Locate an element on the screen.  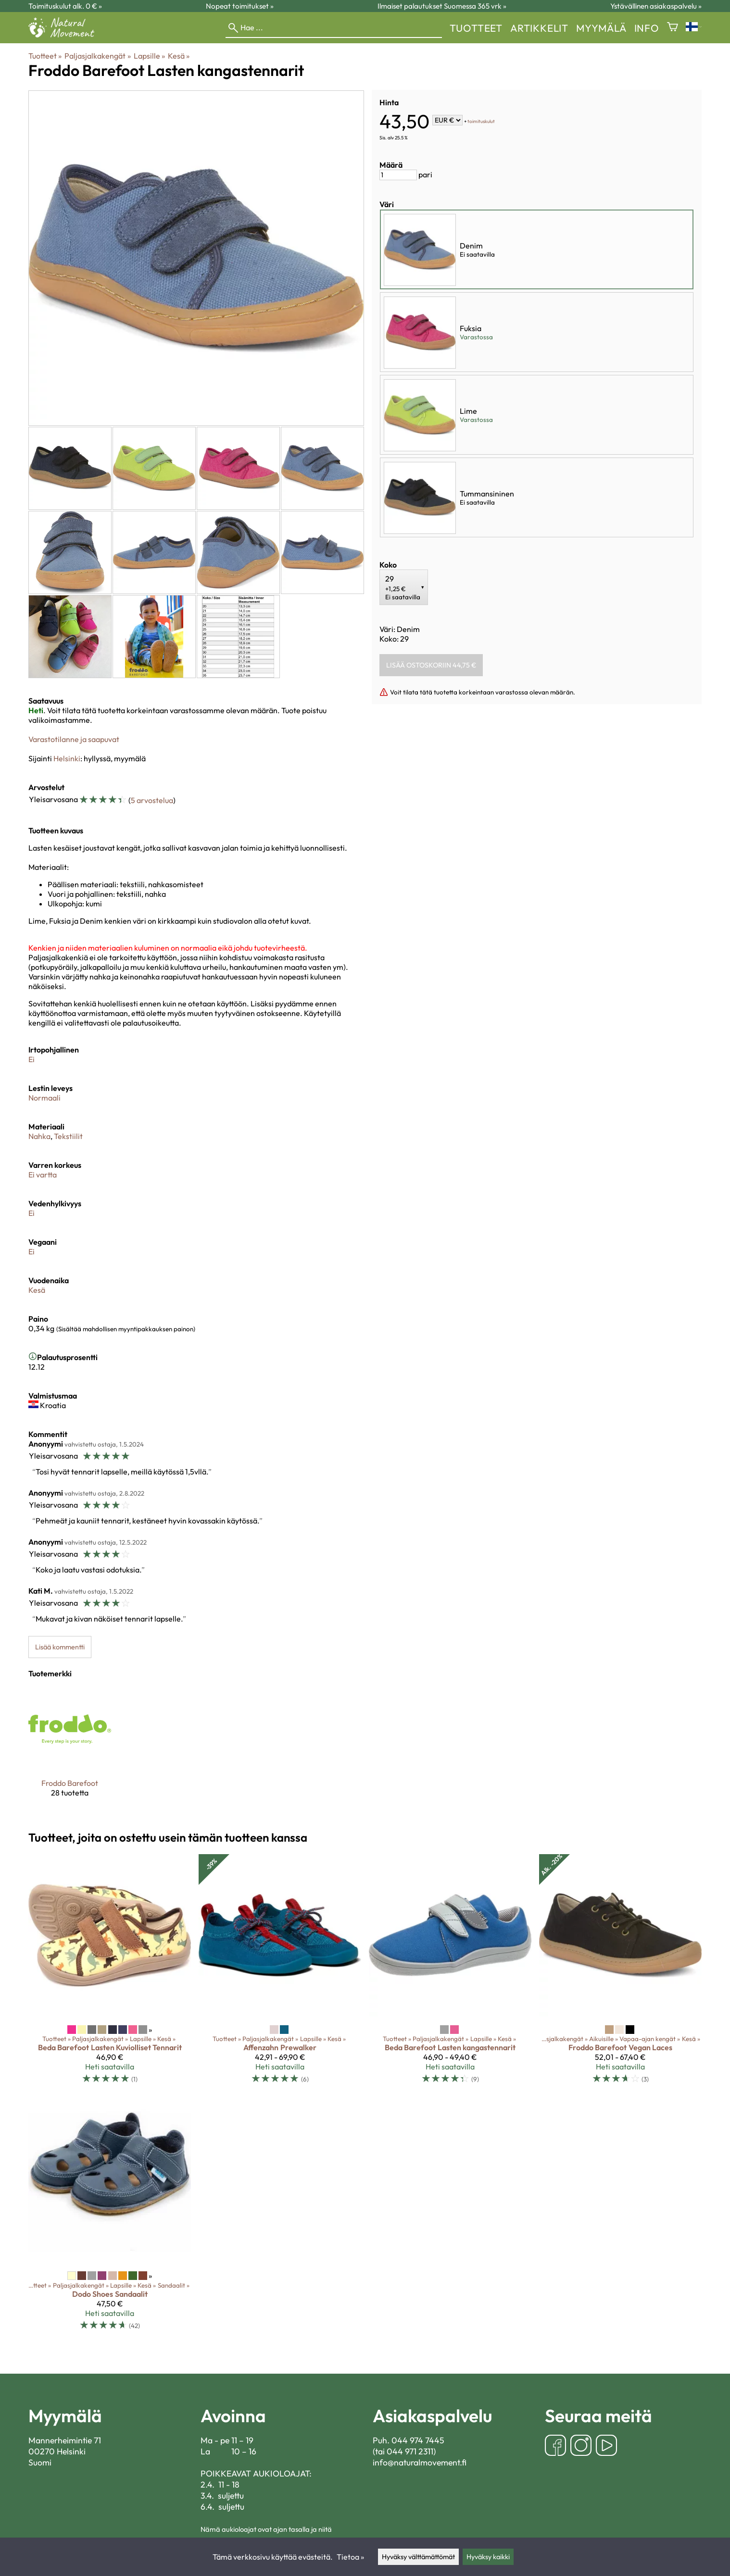
[Froddo Barefoot Vegan Laces] is located at coordinates (620, 1973).